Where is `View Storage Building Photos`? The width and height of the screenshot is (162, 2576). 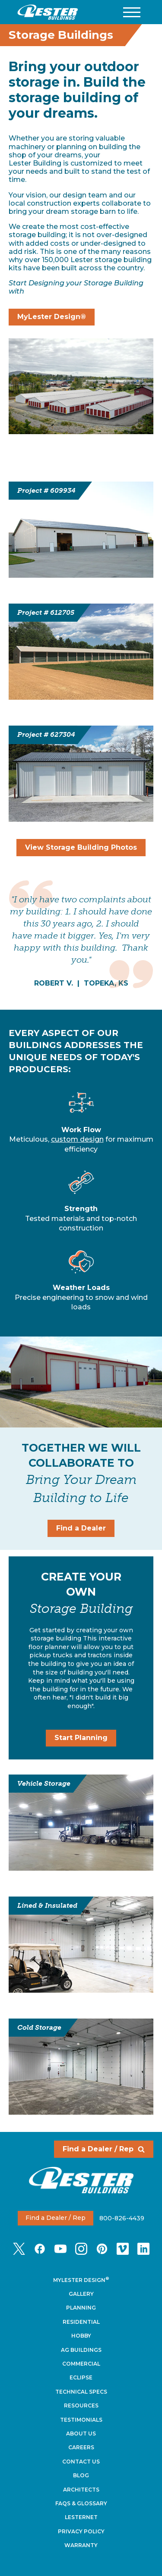
View Storage Building Photos is located at coordinates (81, 847).